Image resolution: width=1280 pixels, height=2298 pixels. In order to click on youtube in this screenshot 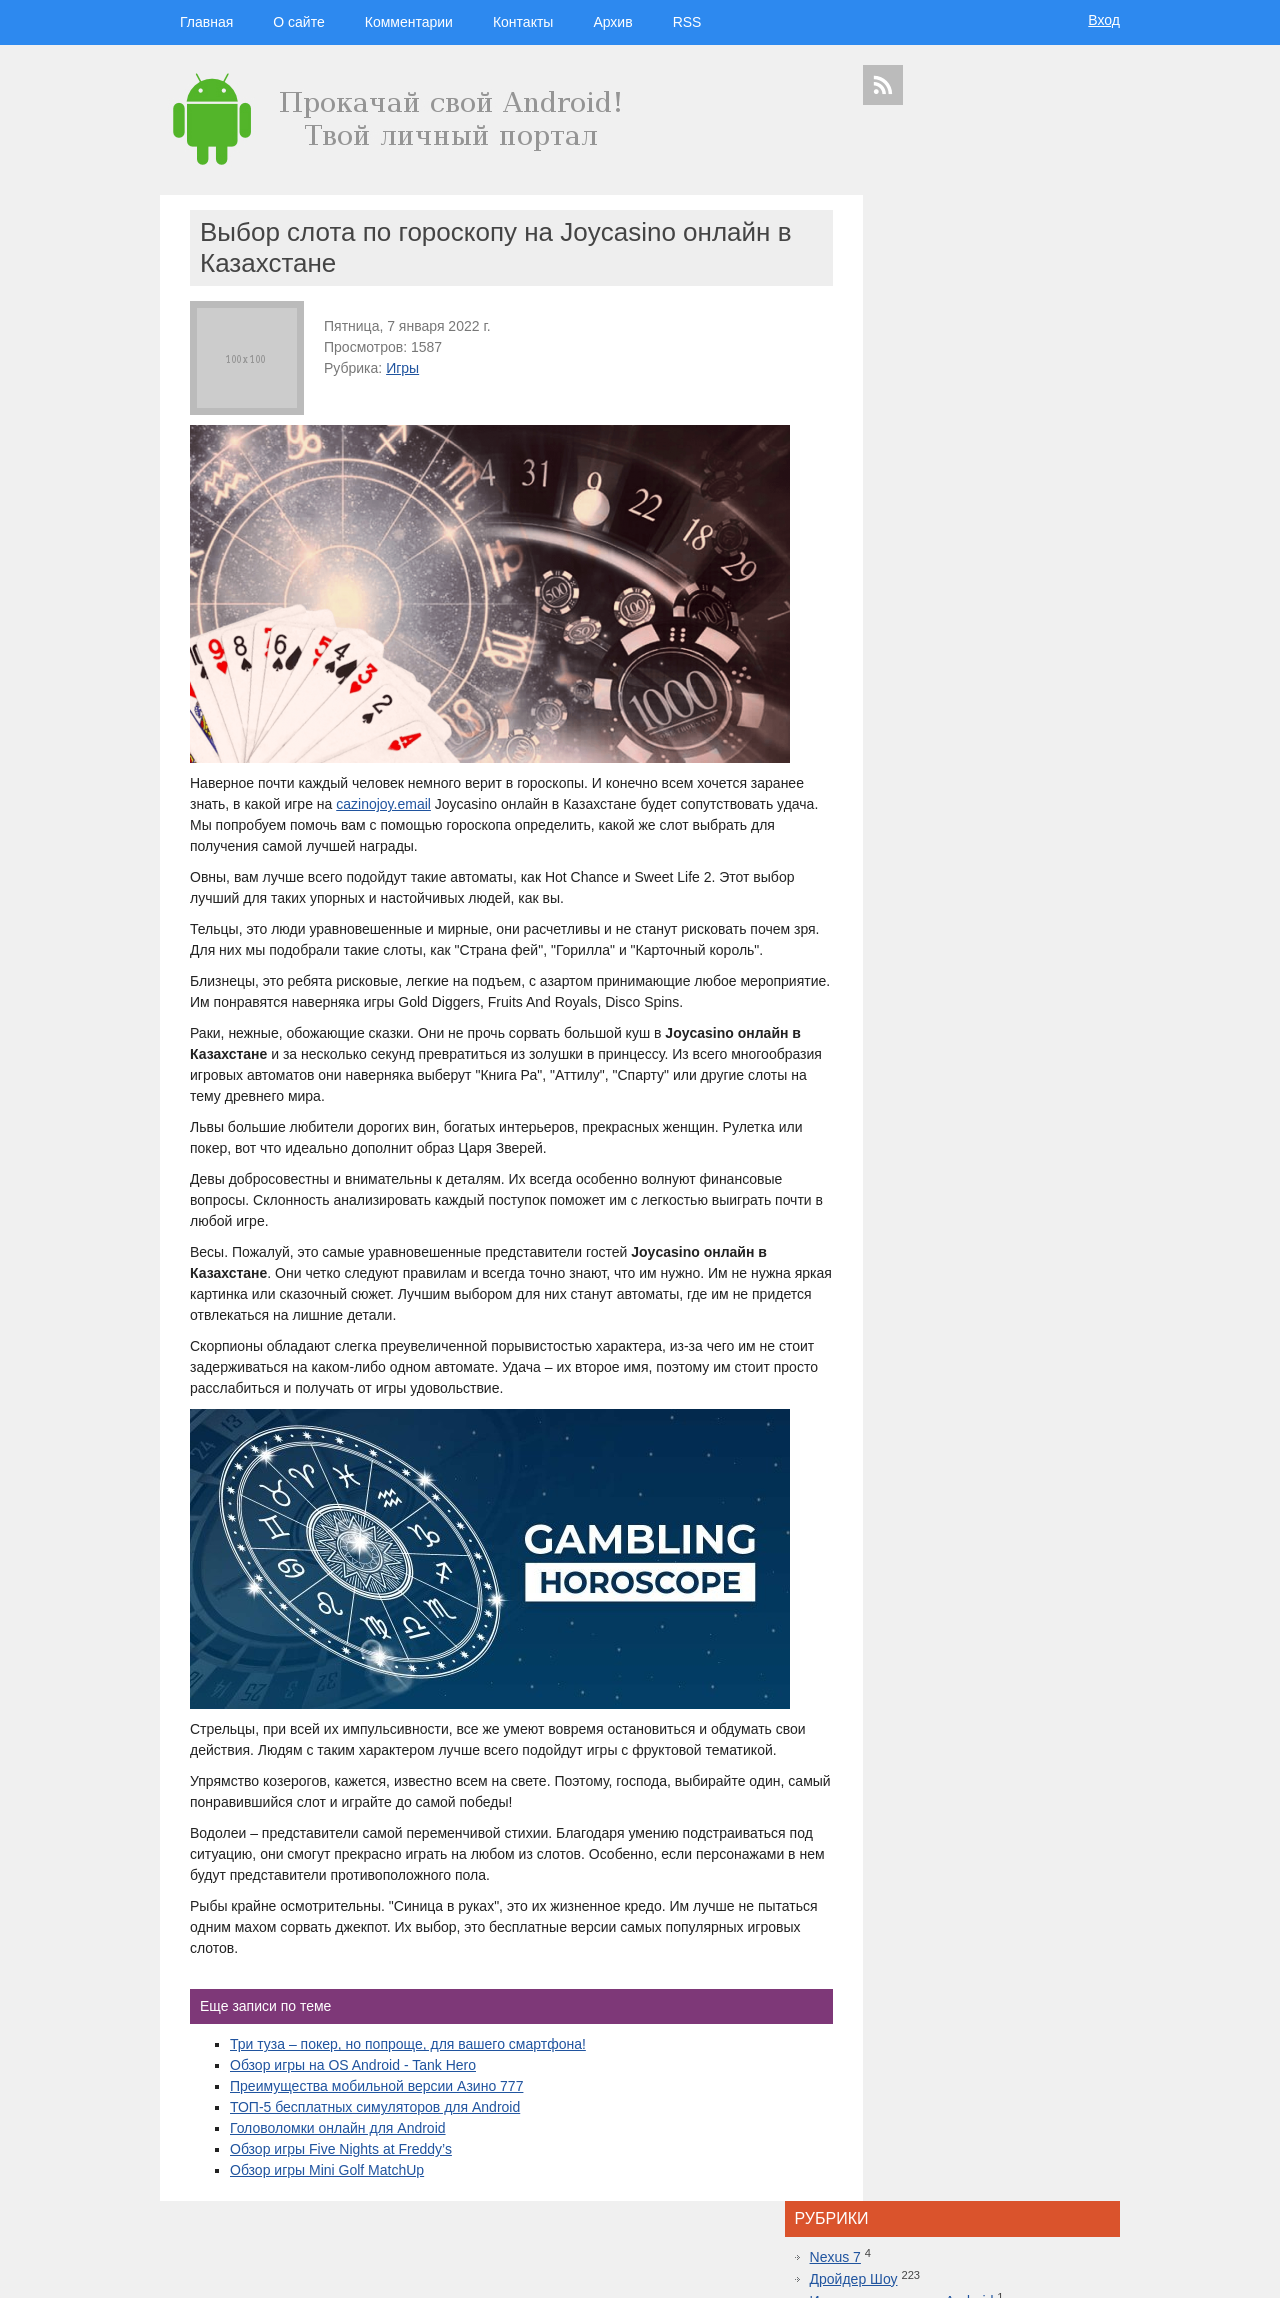, I will do `click(1091, 1933)`.